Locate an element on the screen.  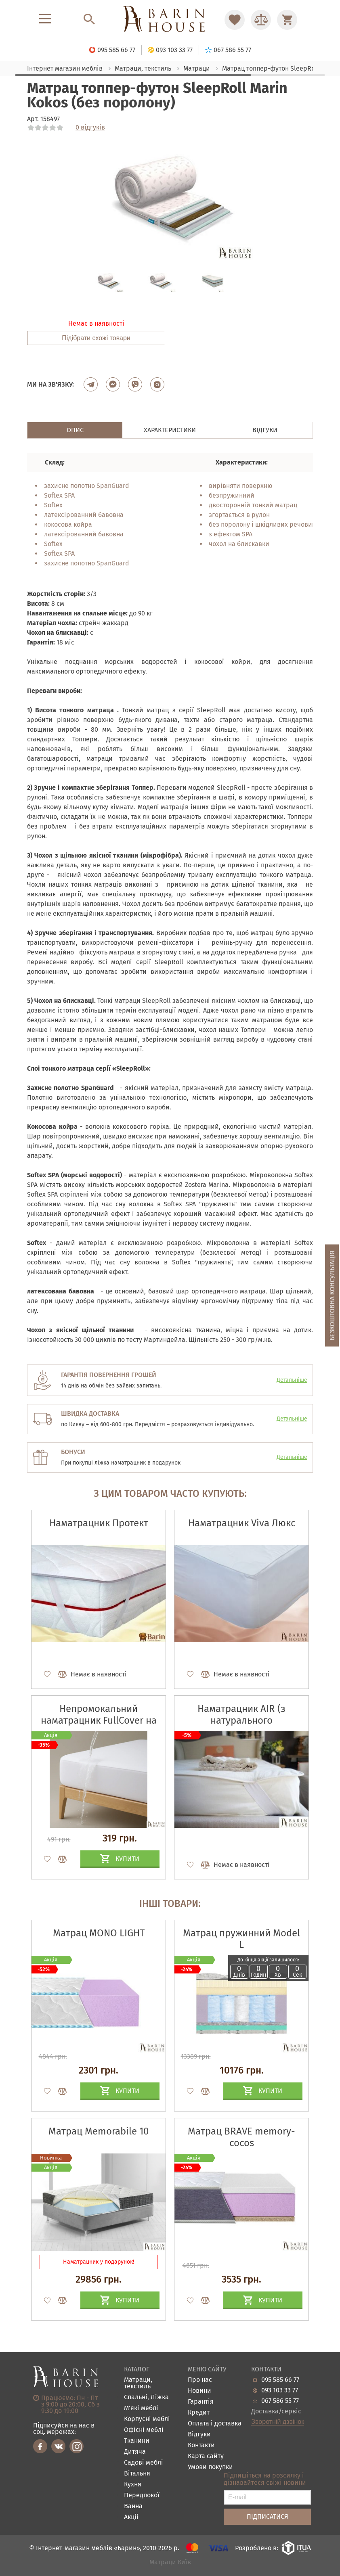
Новини is located at coordinates (199, 2391).